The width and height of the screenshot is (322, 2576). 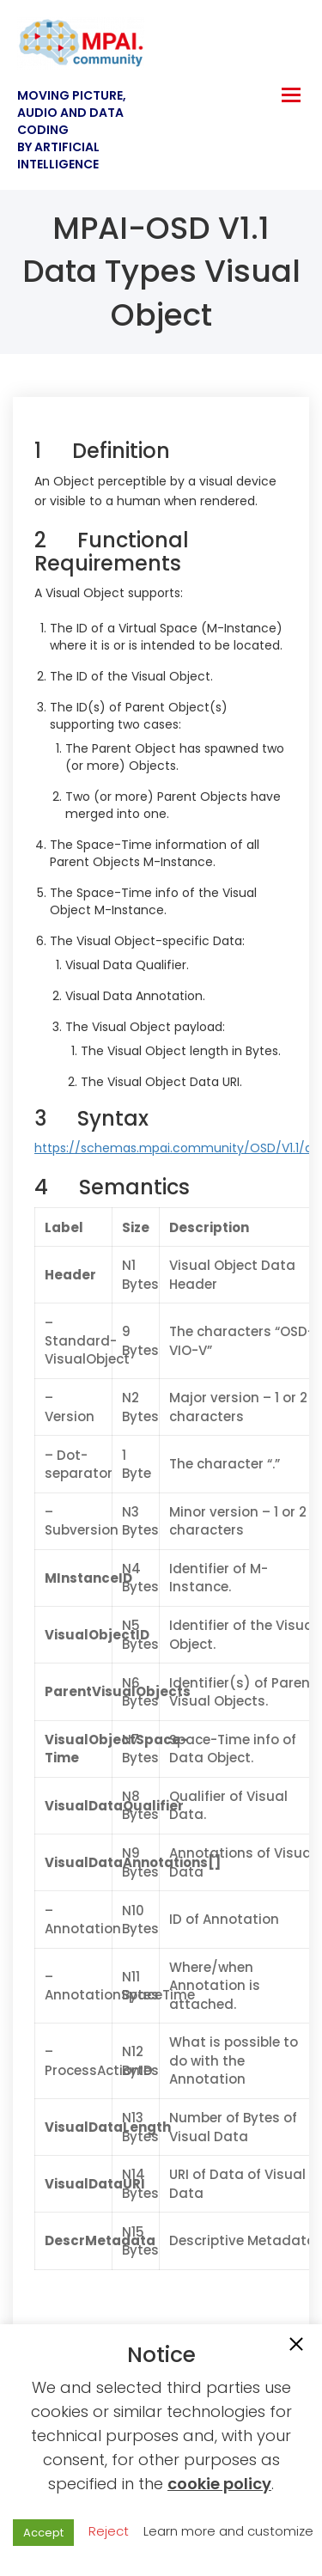 I want to click on Accept [button], so click(x=43, y=2532).